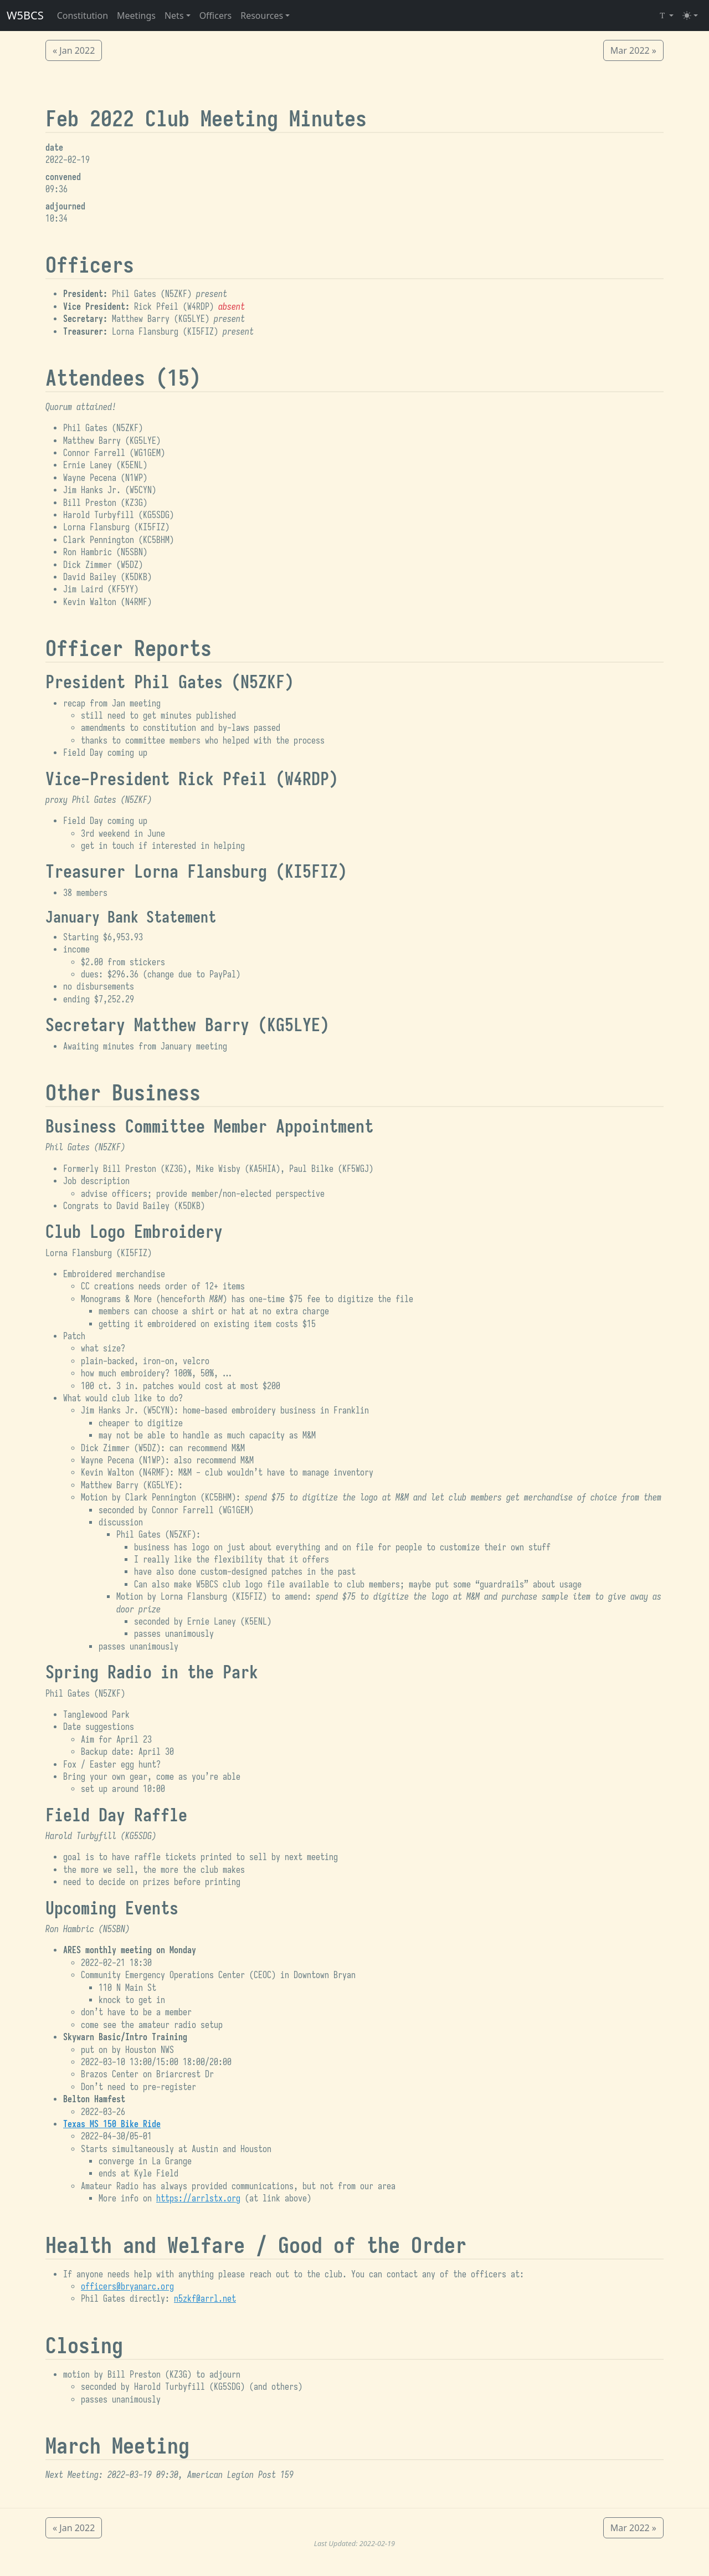 This screenshot has width=709, height=2576. I want to click on Mar 2022 », so click(633, 50).